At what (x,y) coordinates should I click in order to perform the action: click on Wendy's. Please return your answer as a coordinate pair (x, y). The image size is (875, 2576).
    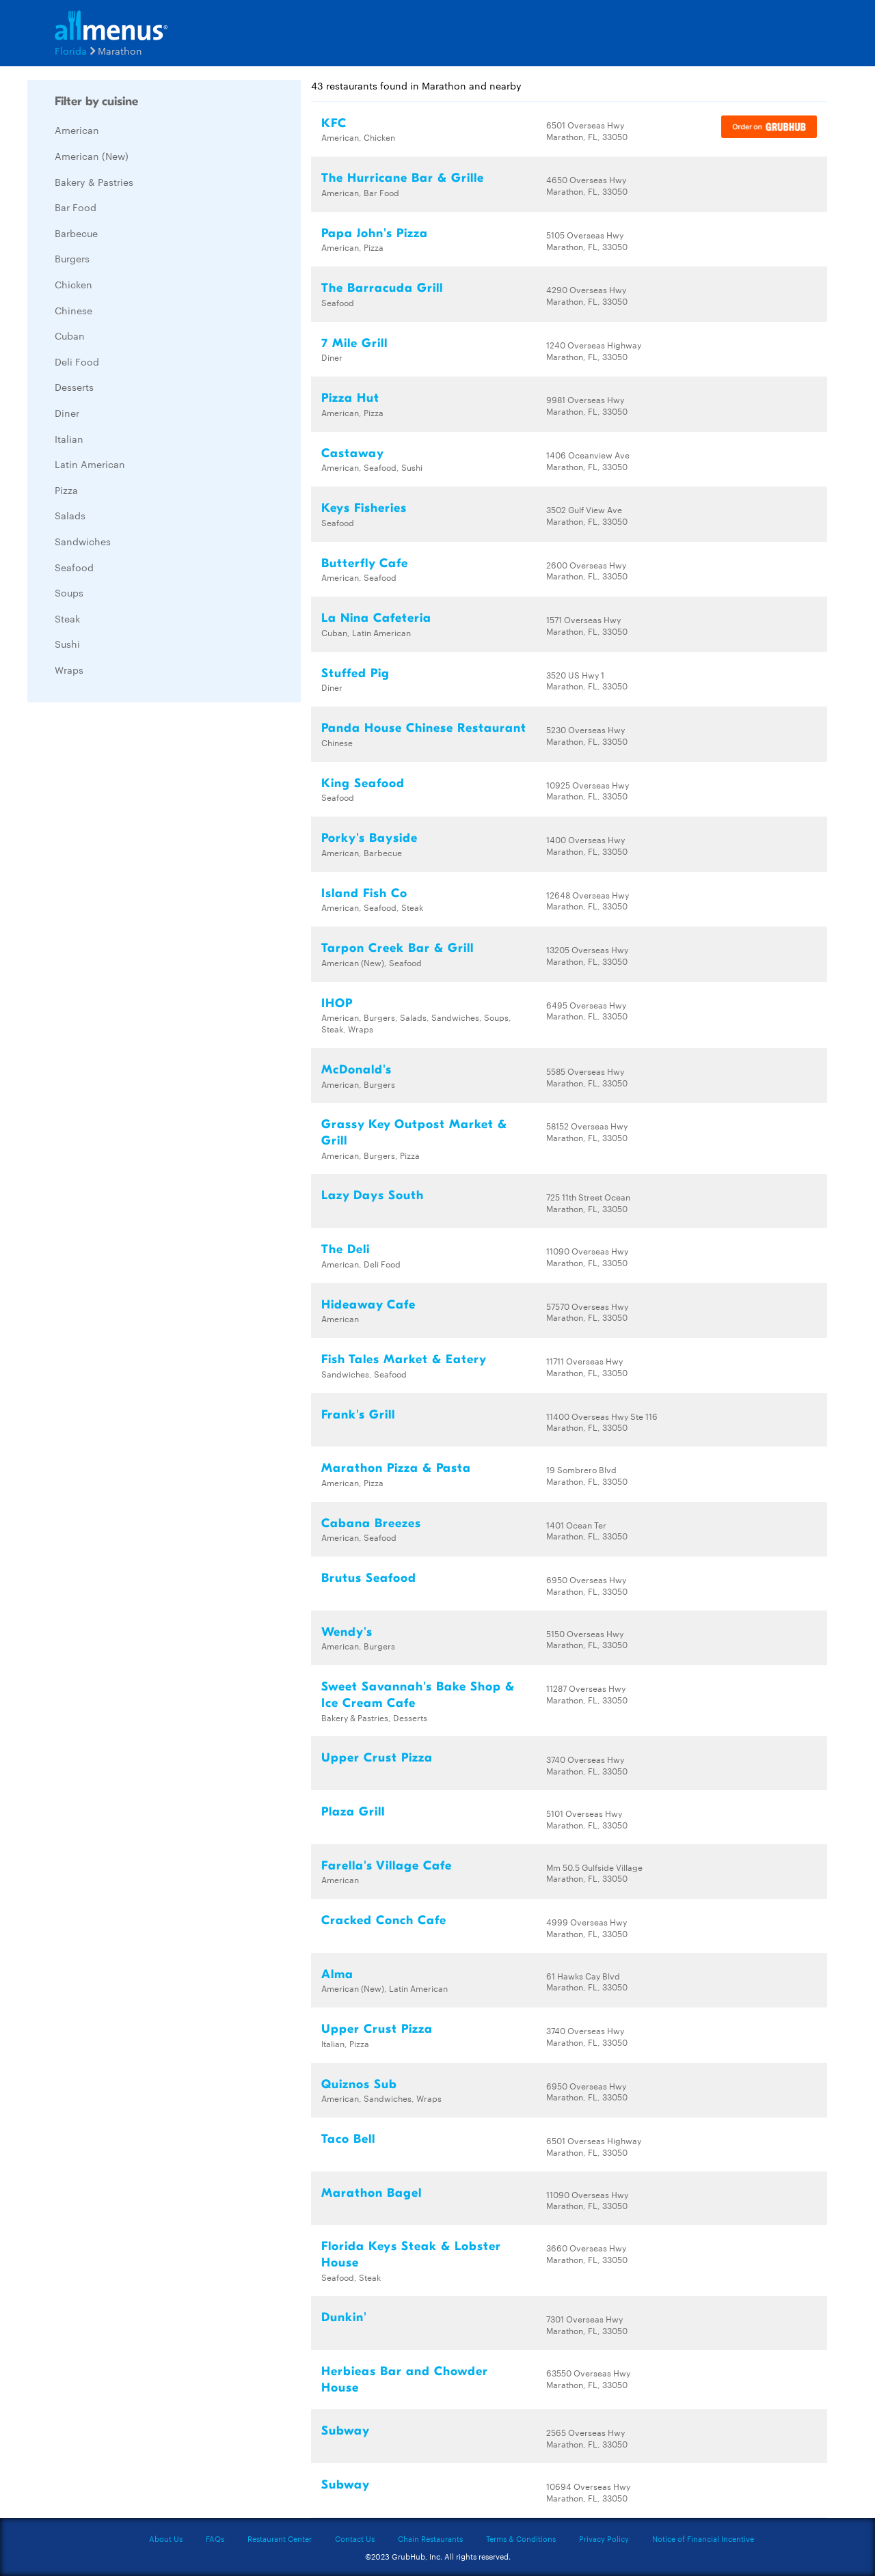
    Looking at the image, I should click on (347, 1632).